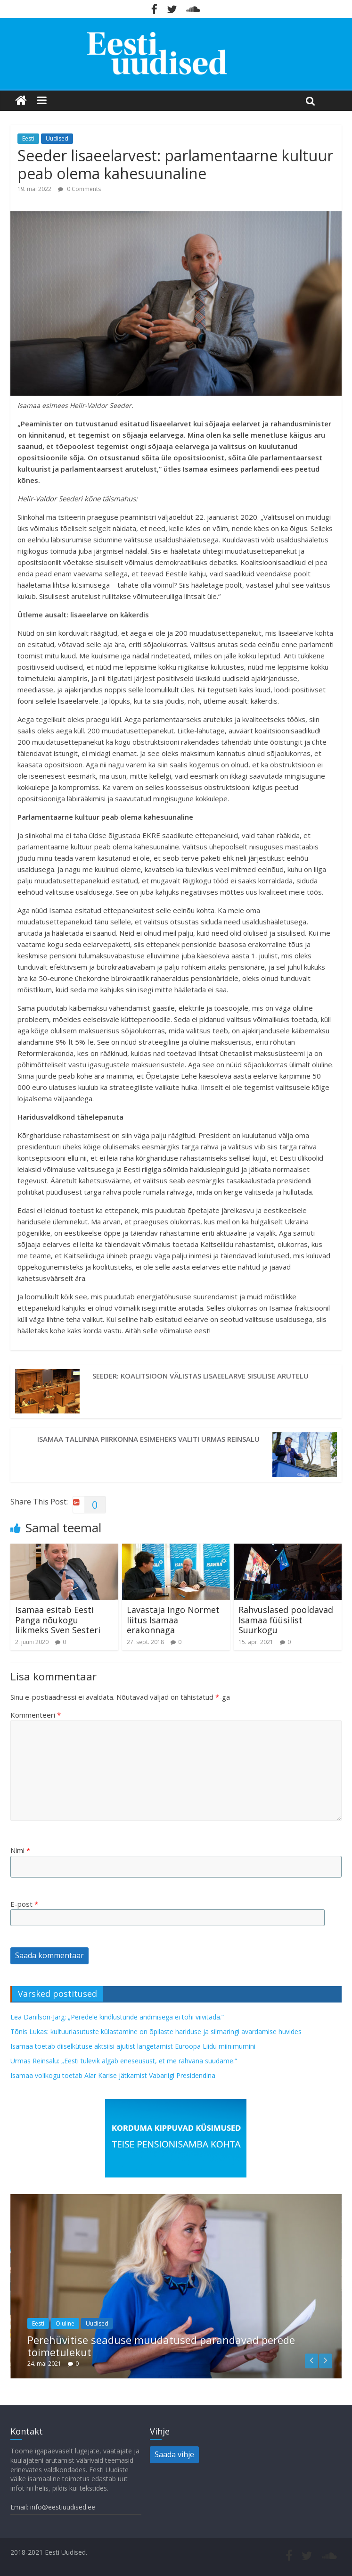 This screenshot has height=2576, width=352. What do you see at coordinates (161, 2346) in the screenshot?
I see `Perehüvitise seaduse muudatused parandavad perede toimetulekut` at bounding box center [161, 2346].